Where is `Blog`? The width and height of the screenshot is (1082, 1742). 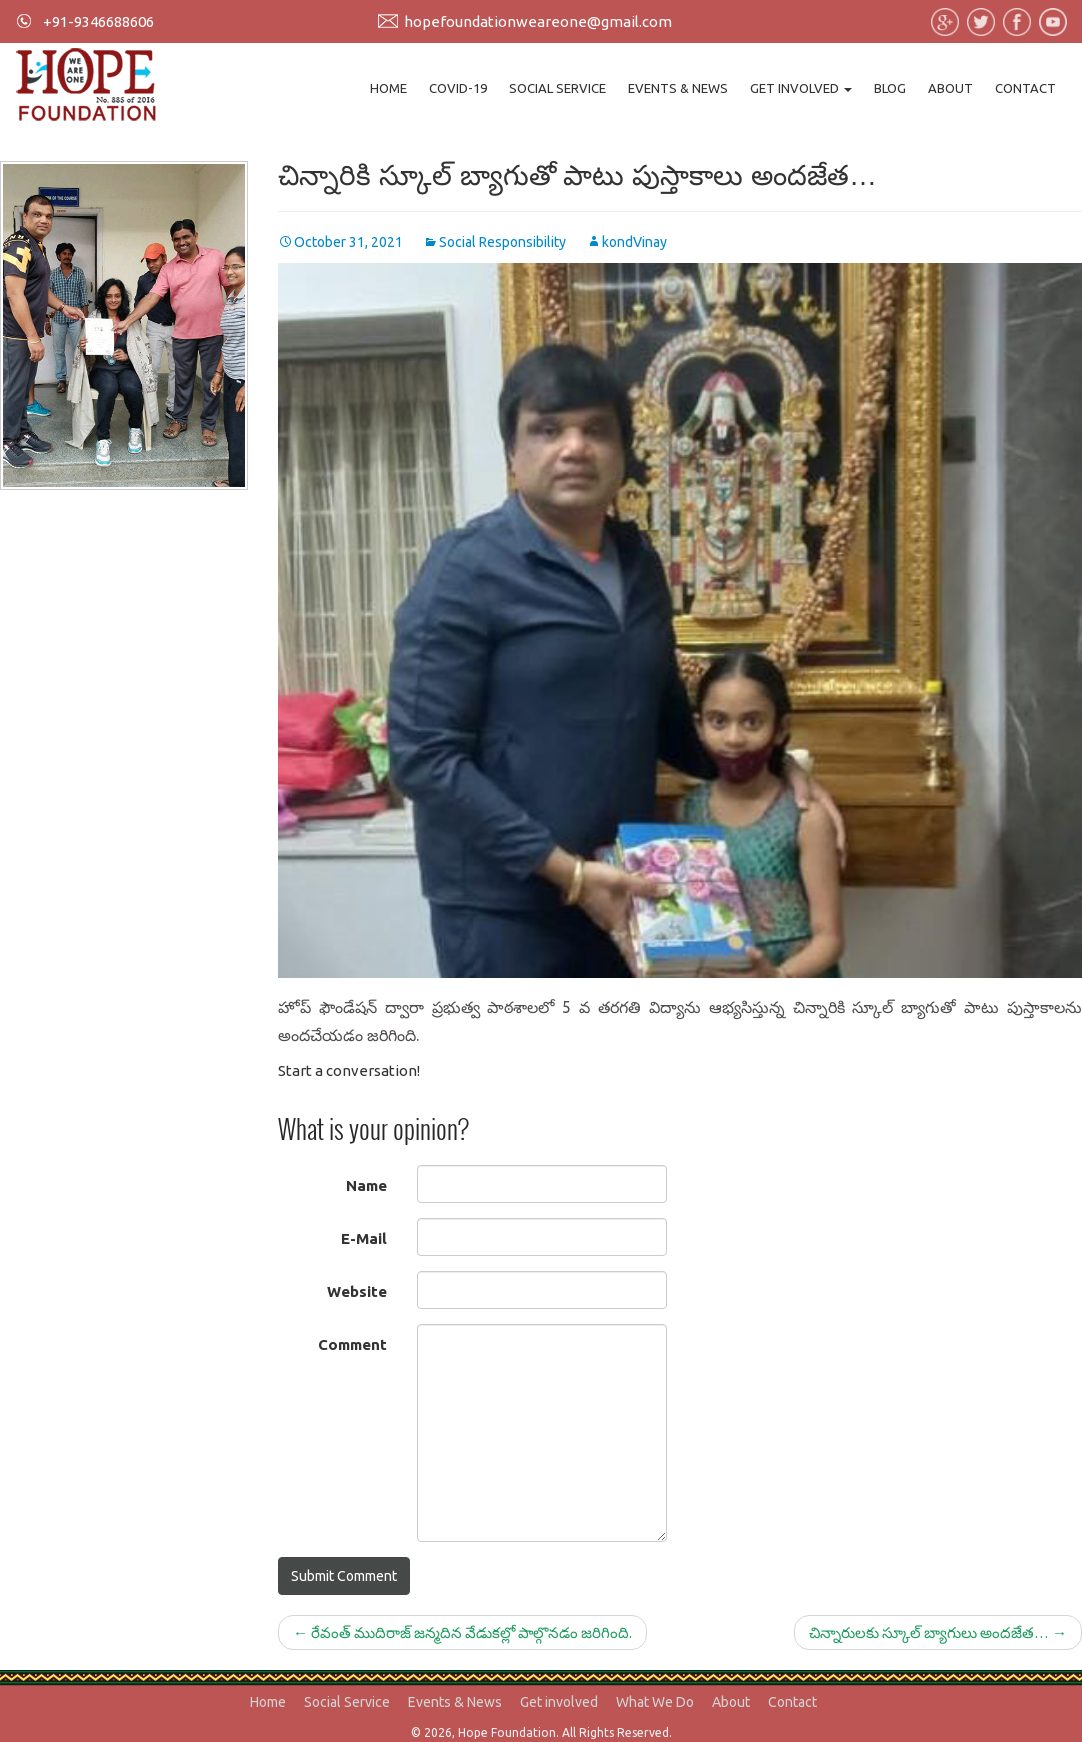 Blog is located at coordinates (890, 88).